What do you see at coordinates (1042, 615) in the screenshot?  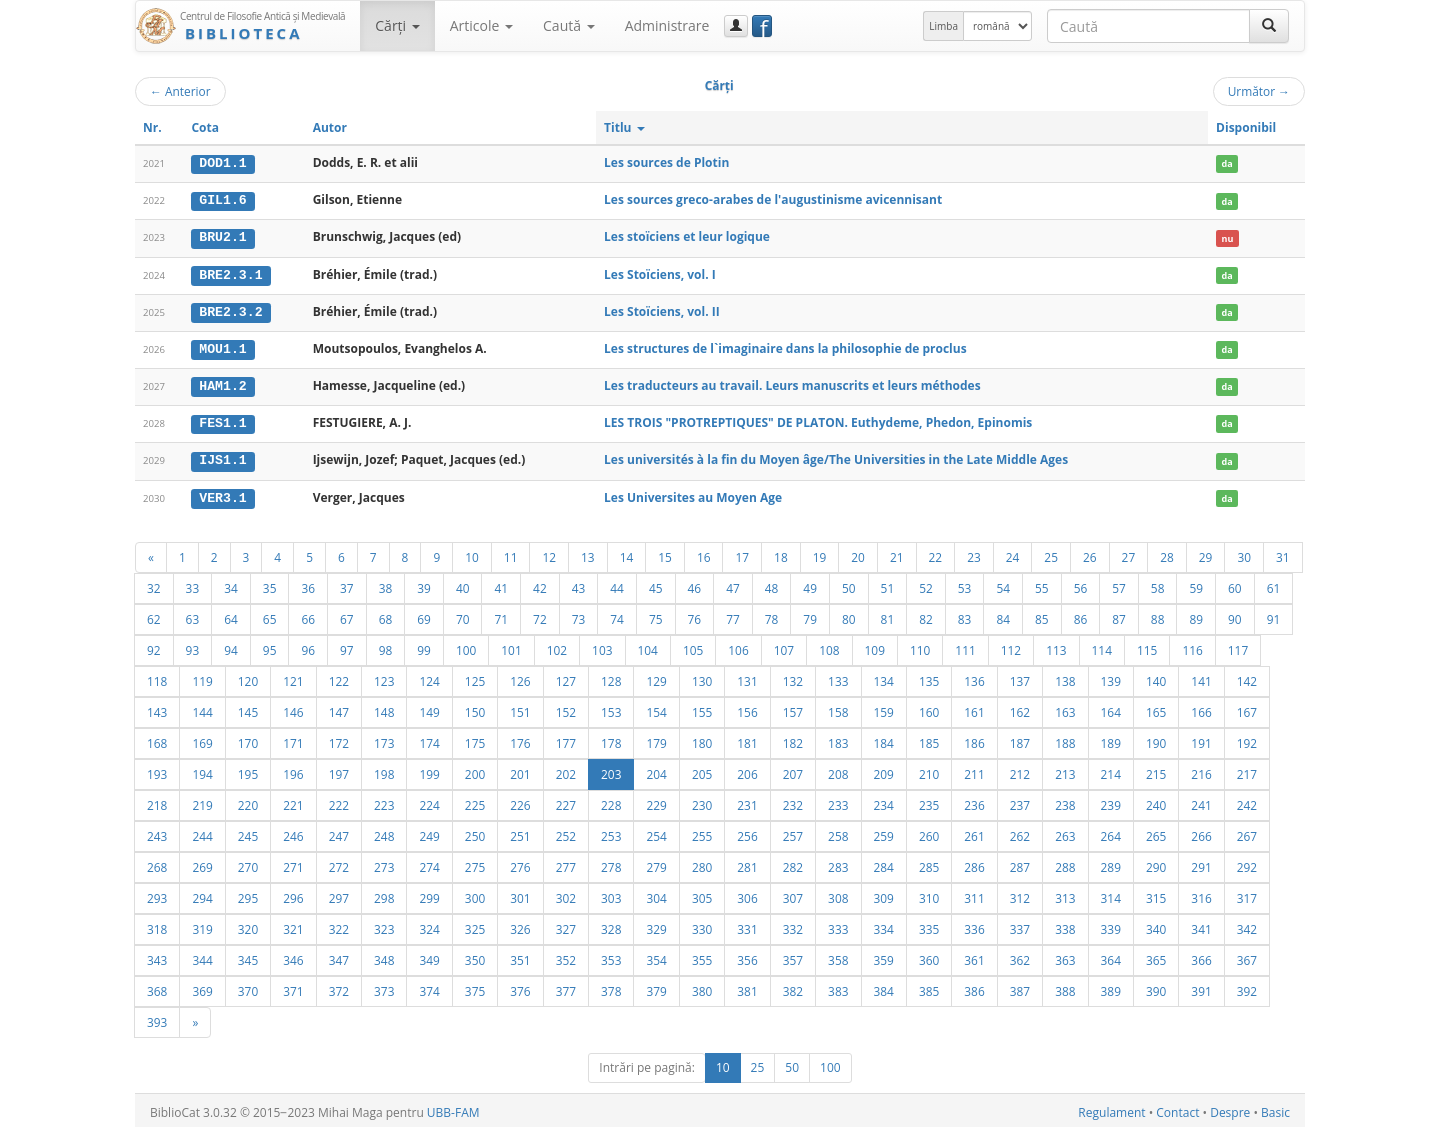 I see `85` at bounding box center [1042, 615].